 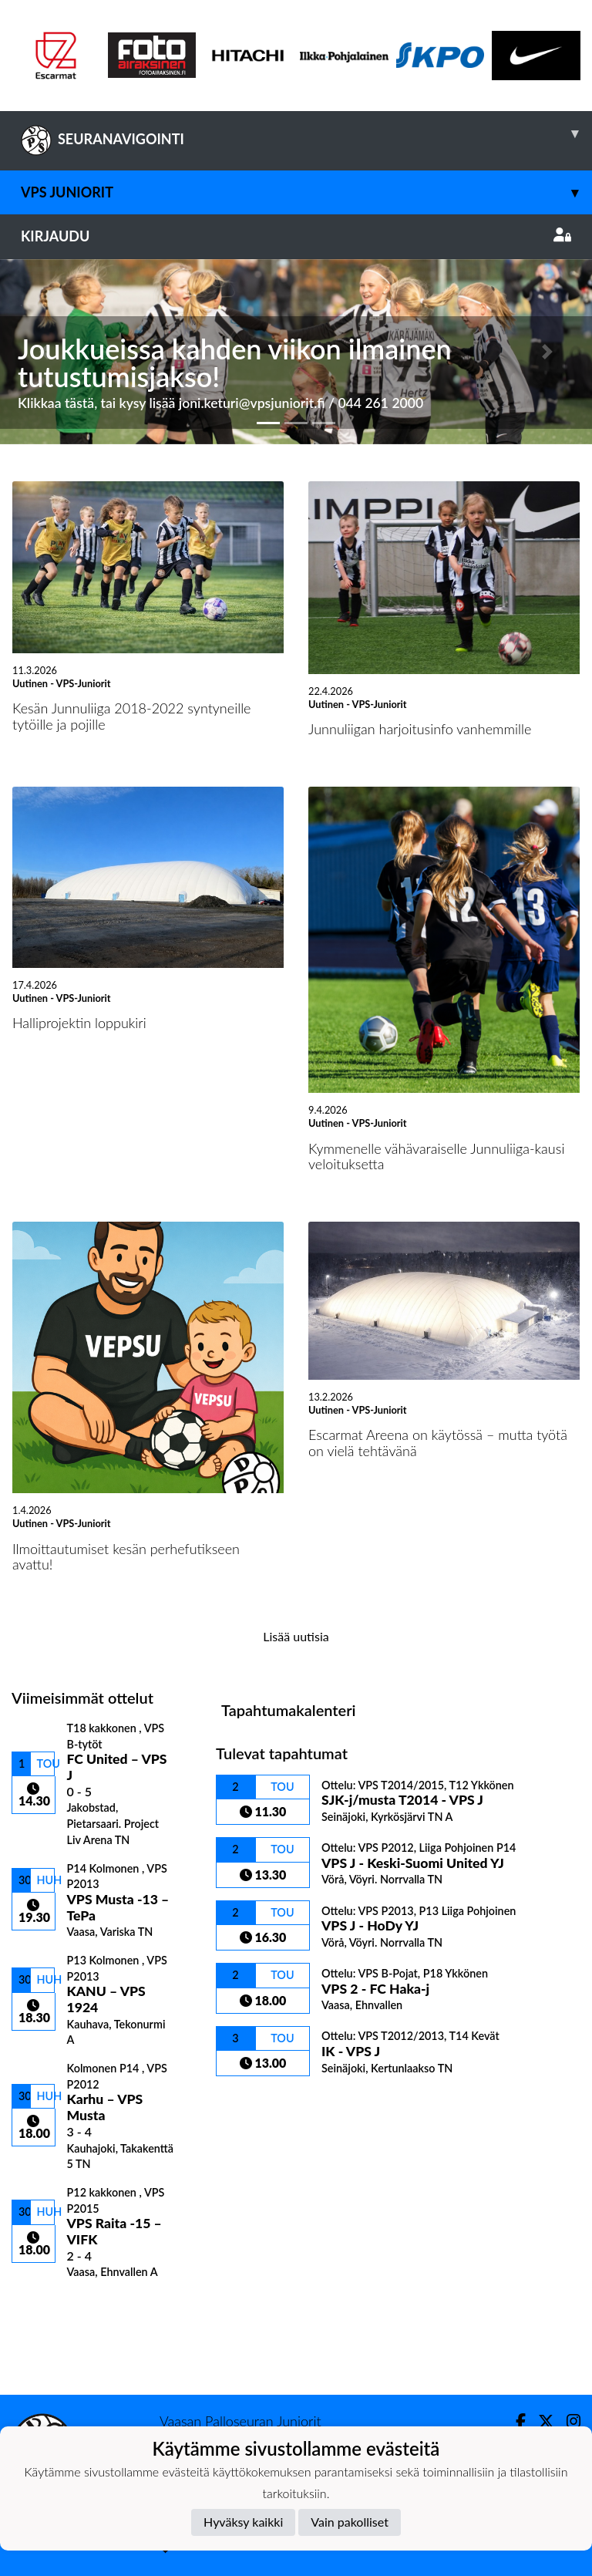 What do you see at coordinates (243, 2521) in the screenshot?
I see `Hyväksy kaikki` at bounding box center [243, 2521].